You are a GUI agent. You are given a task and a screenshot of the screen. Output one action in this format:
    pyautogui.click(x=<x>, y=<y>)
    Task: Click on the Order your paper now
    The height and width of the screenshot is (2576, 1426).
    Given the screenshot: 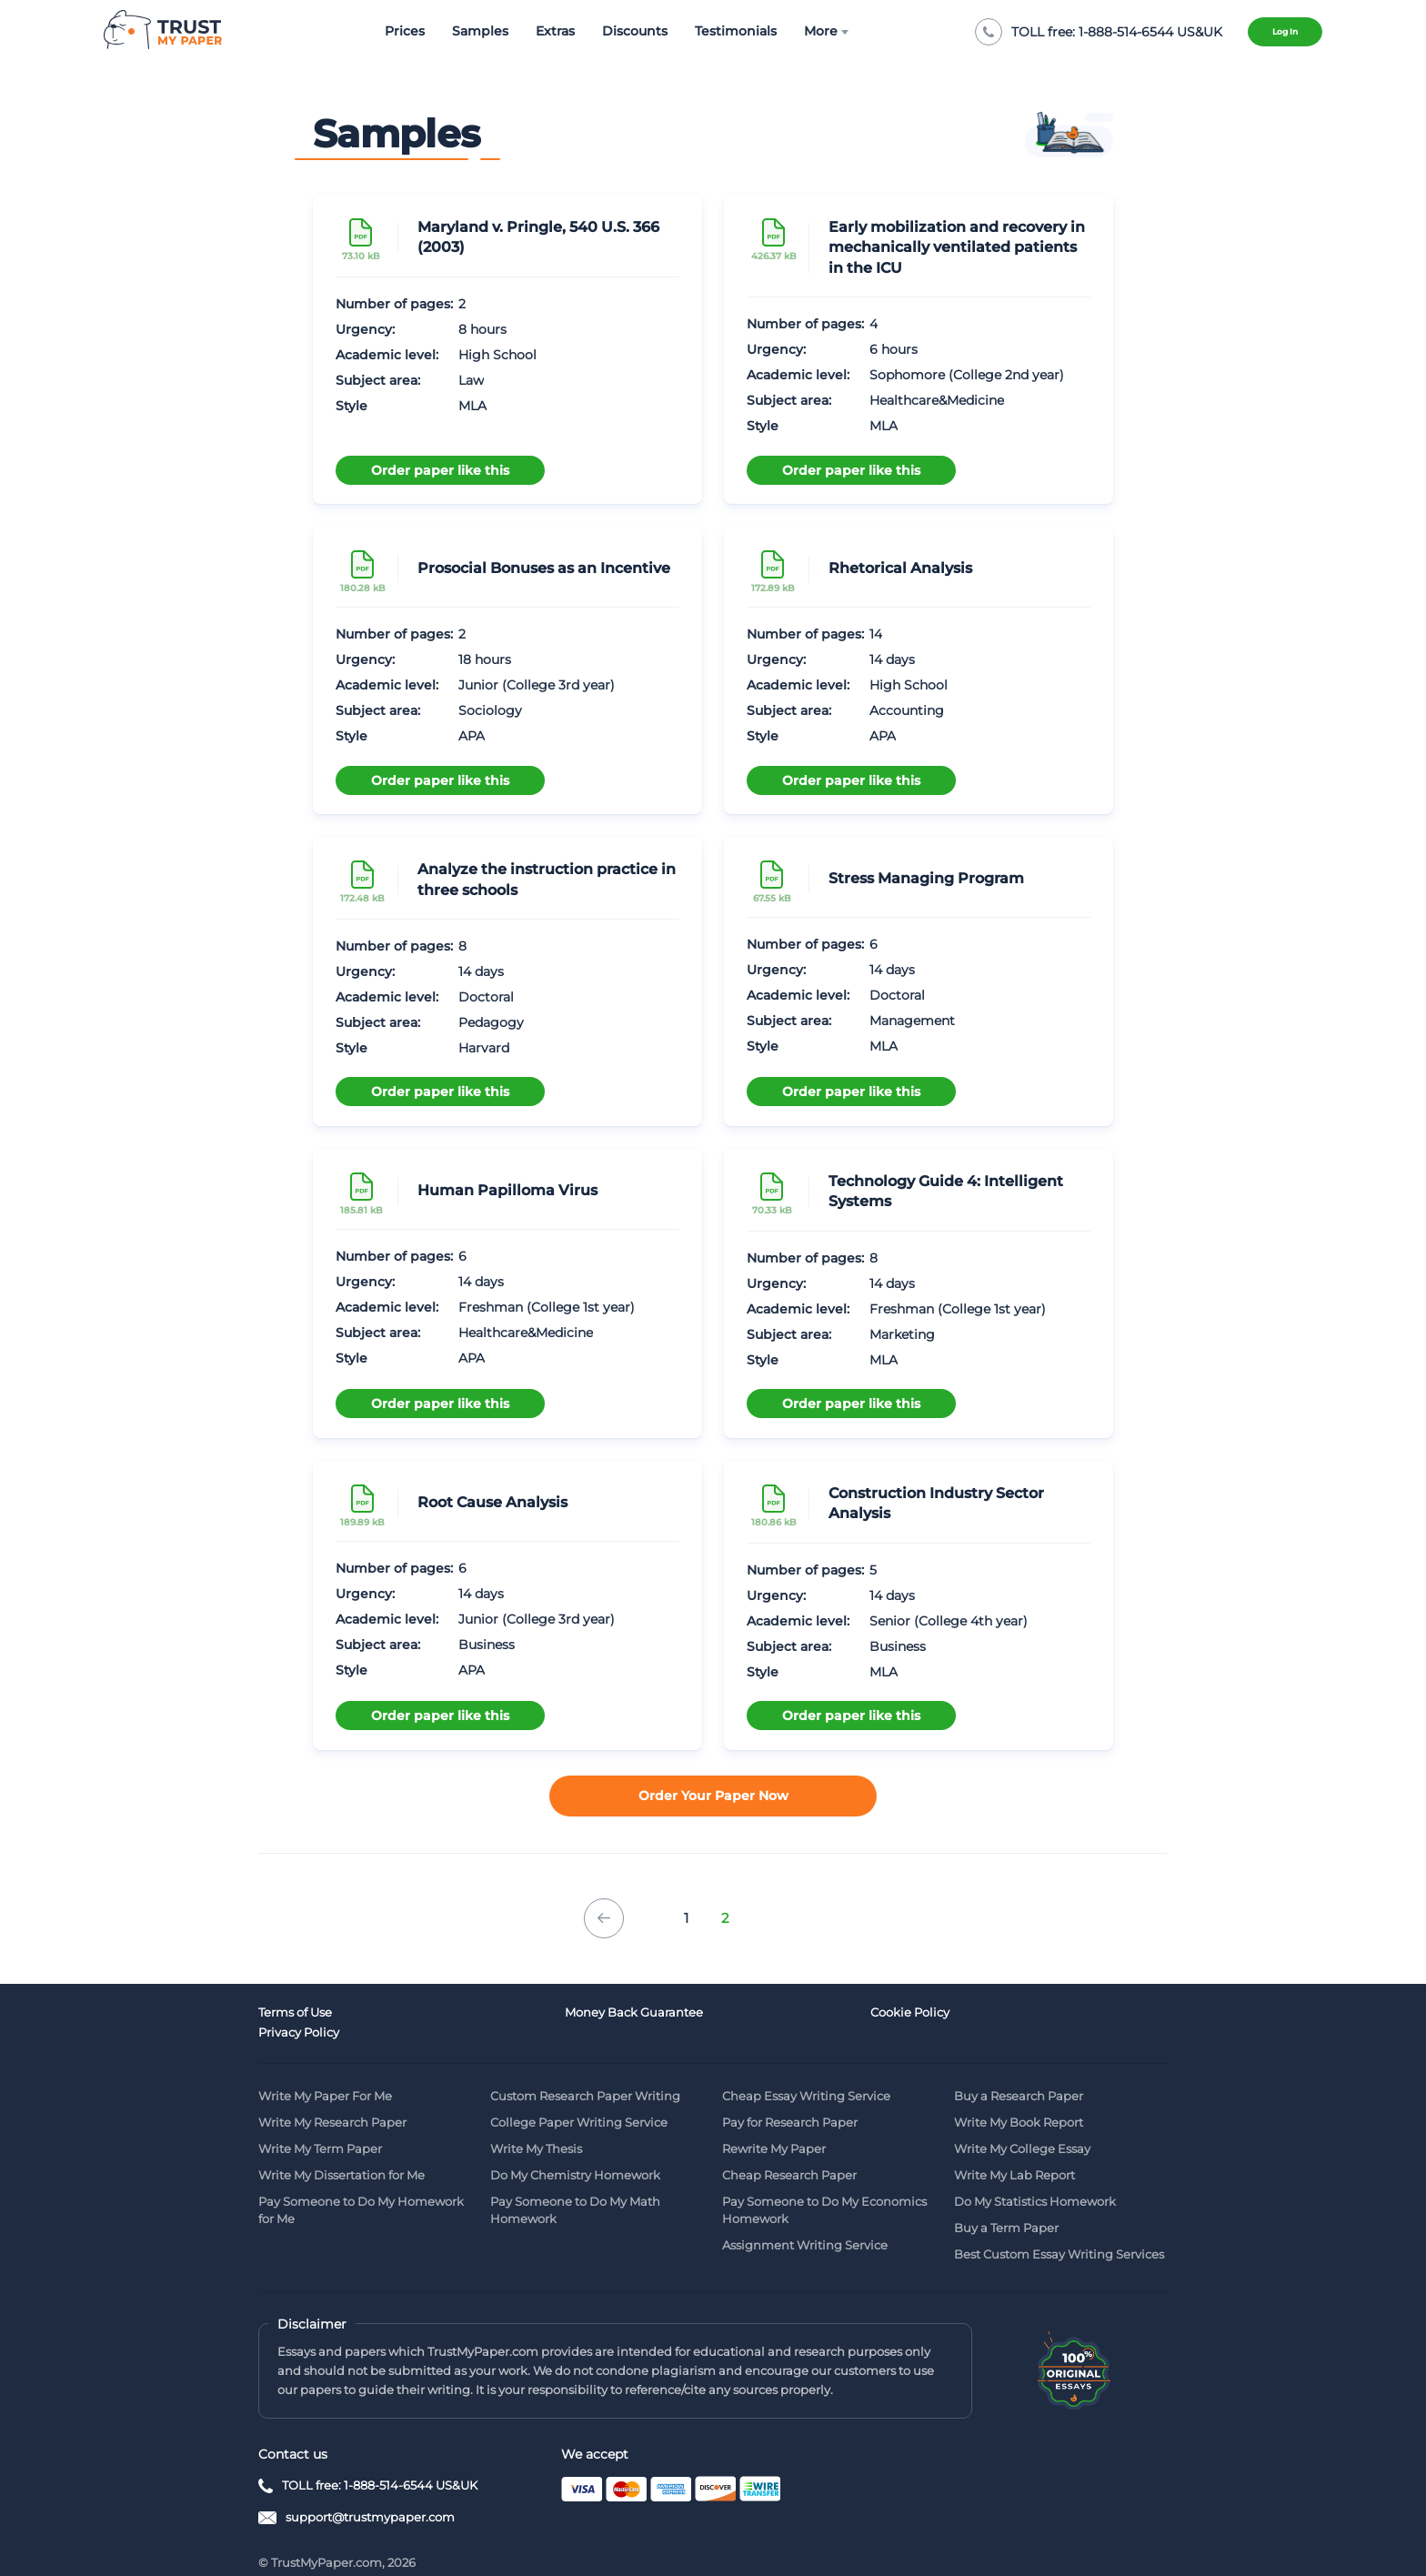 What is the action you would take?
    pyautogui.click(x=713, y=1797)
    